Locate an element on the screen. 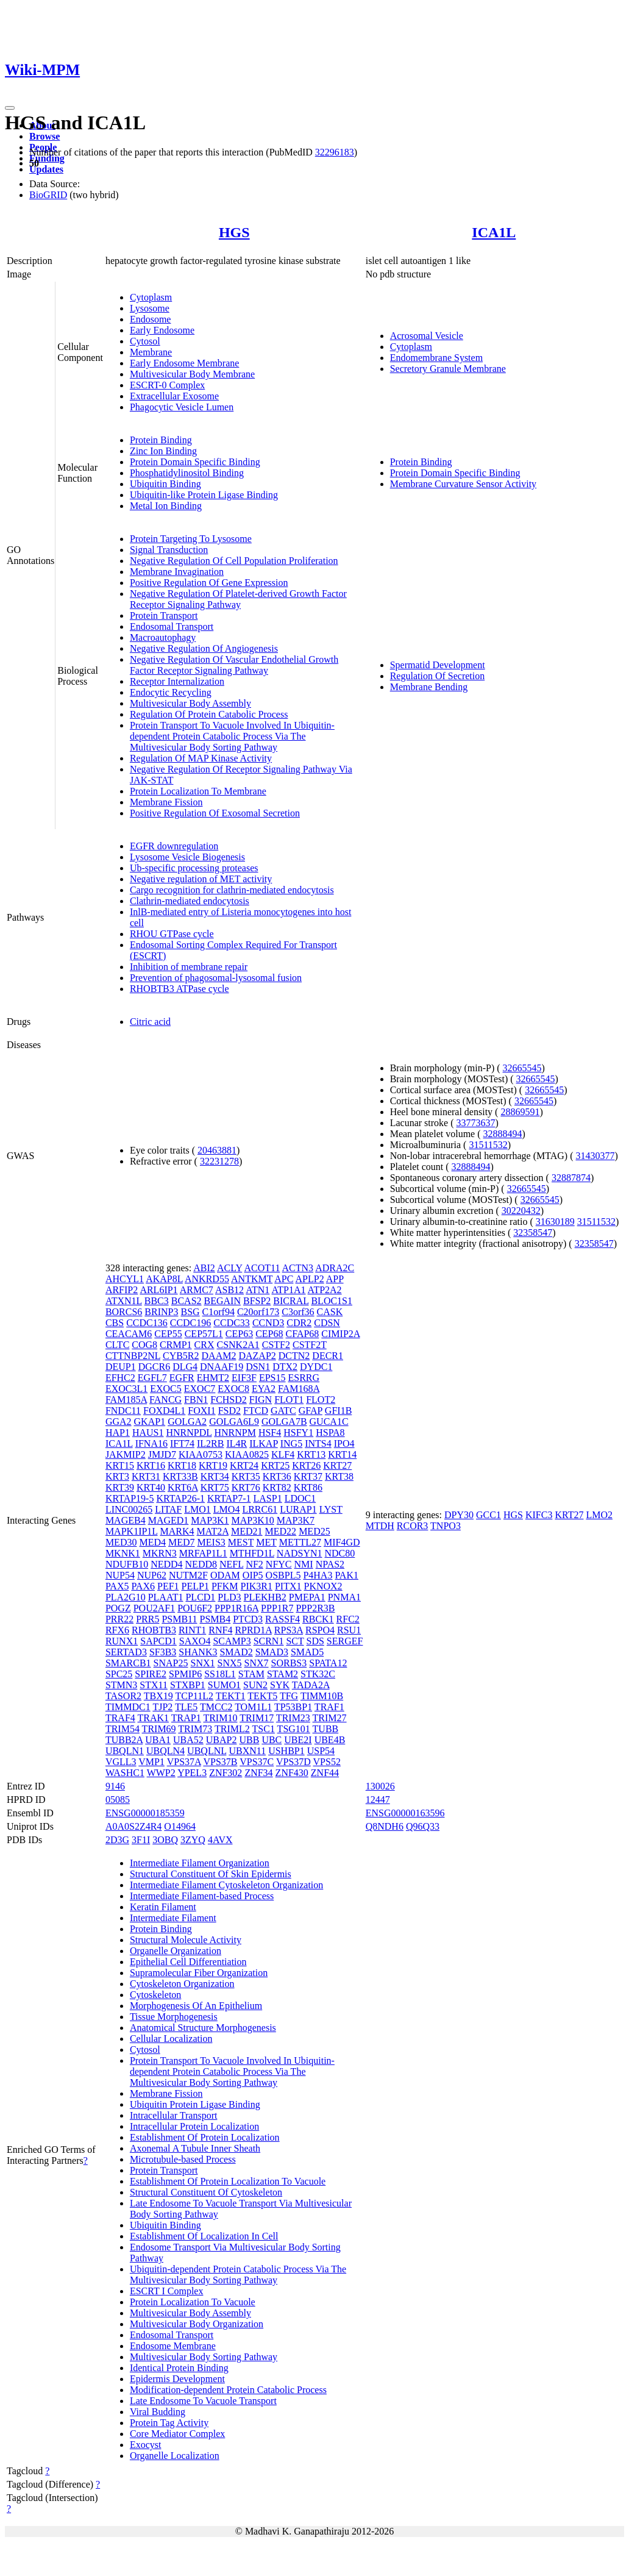  NDUFB10 is located at coordinates (126, 1564).